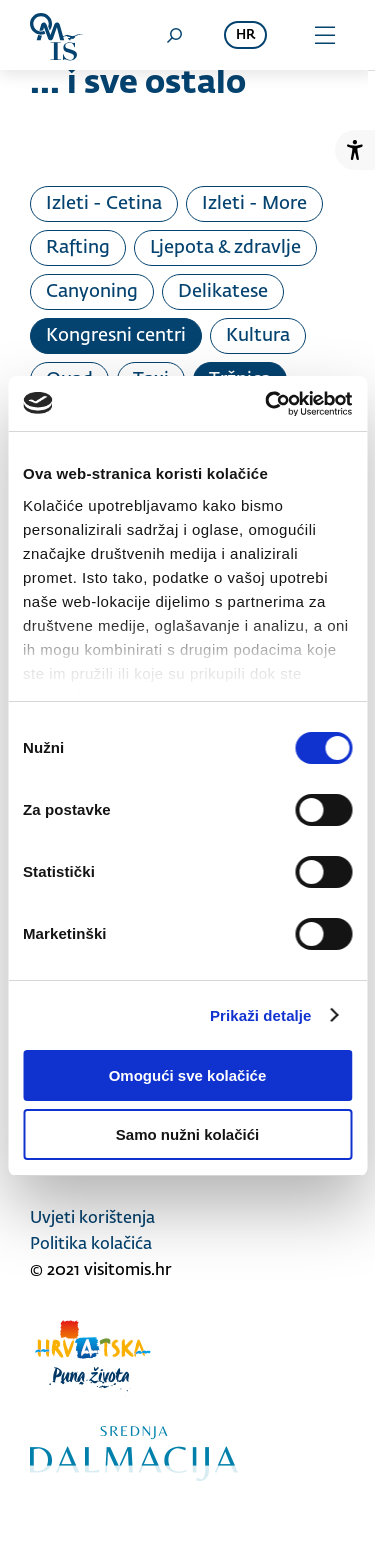 This screenshot has width=375, height=1551. Describe the element at coordinates (225, 248) in the screenshot. I see `Ljepota & zdravlje` at that location.